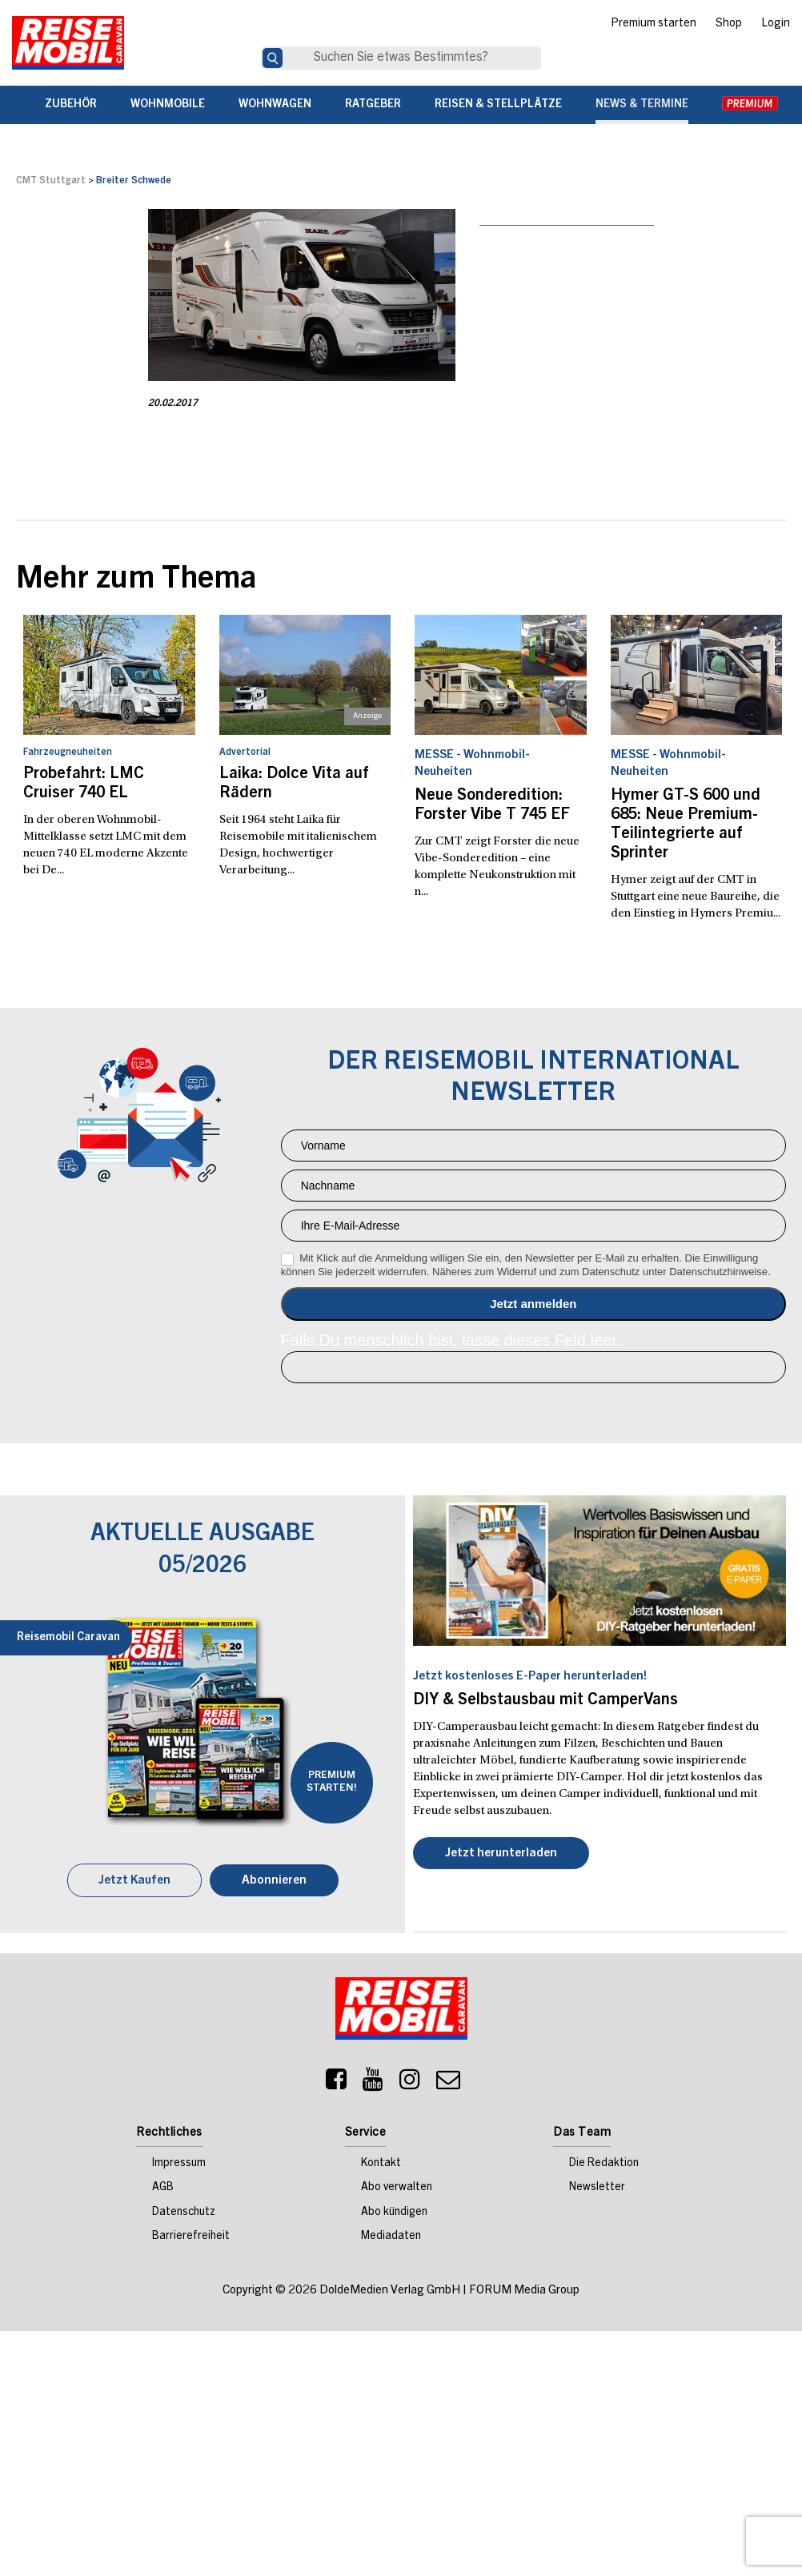 The width and height of the screenshot is (802, 2576). What do you see at coordinates (179, 2163) in the screenshot?
I see `Impressum` at bounding box center [179, 2163].